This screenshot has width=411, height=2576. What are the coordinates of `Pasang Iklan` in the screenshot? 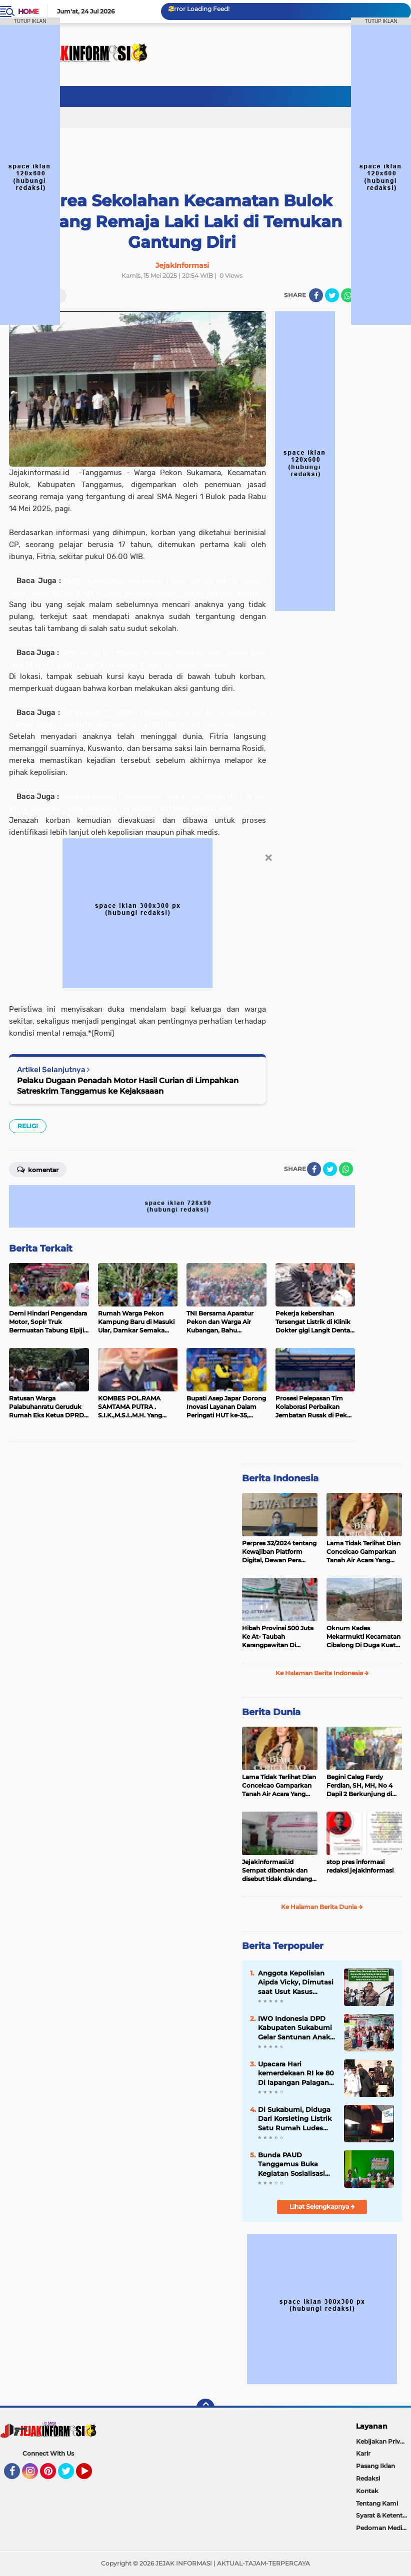 It's located at (375, 2466).